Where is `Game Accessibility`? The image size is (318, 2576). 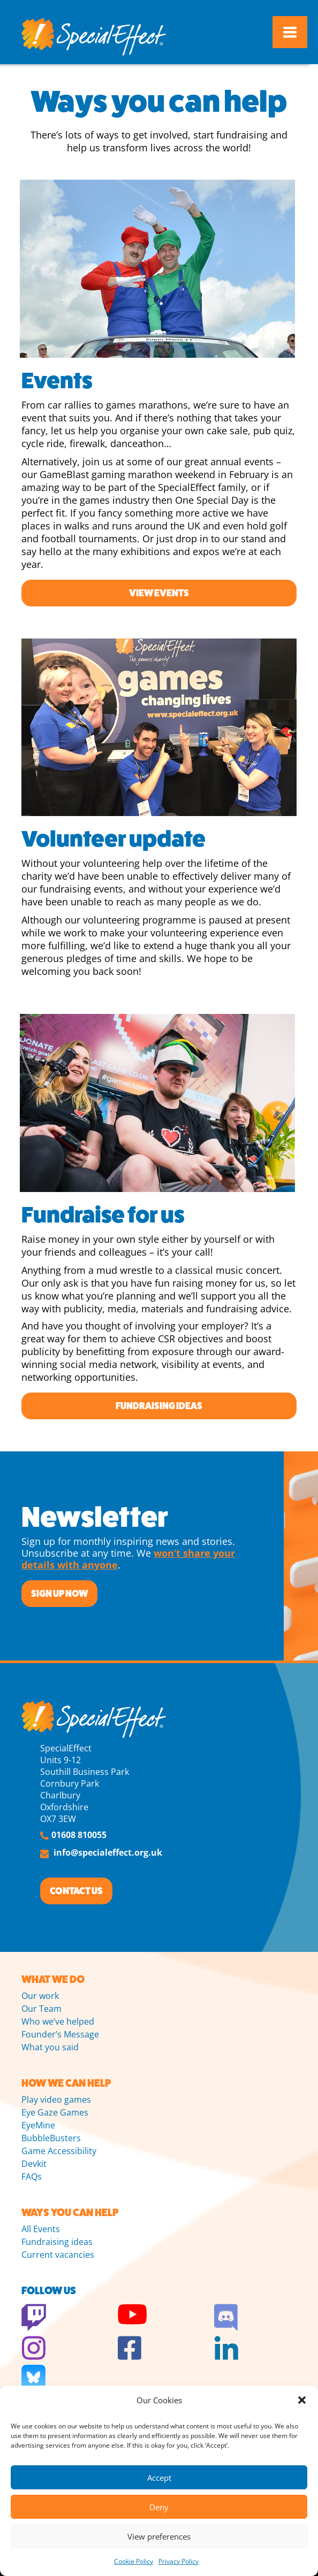 Game Accessibility is located at coordinates (58, 2151).